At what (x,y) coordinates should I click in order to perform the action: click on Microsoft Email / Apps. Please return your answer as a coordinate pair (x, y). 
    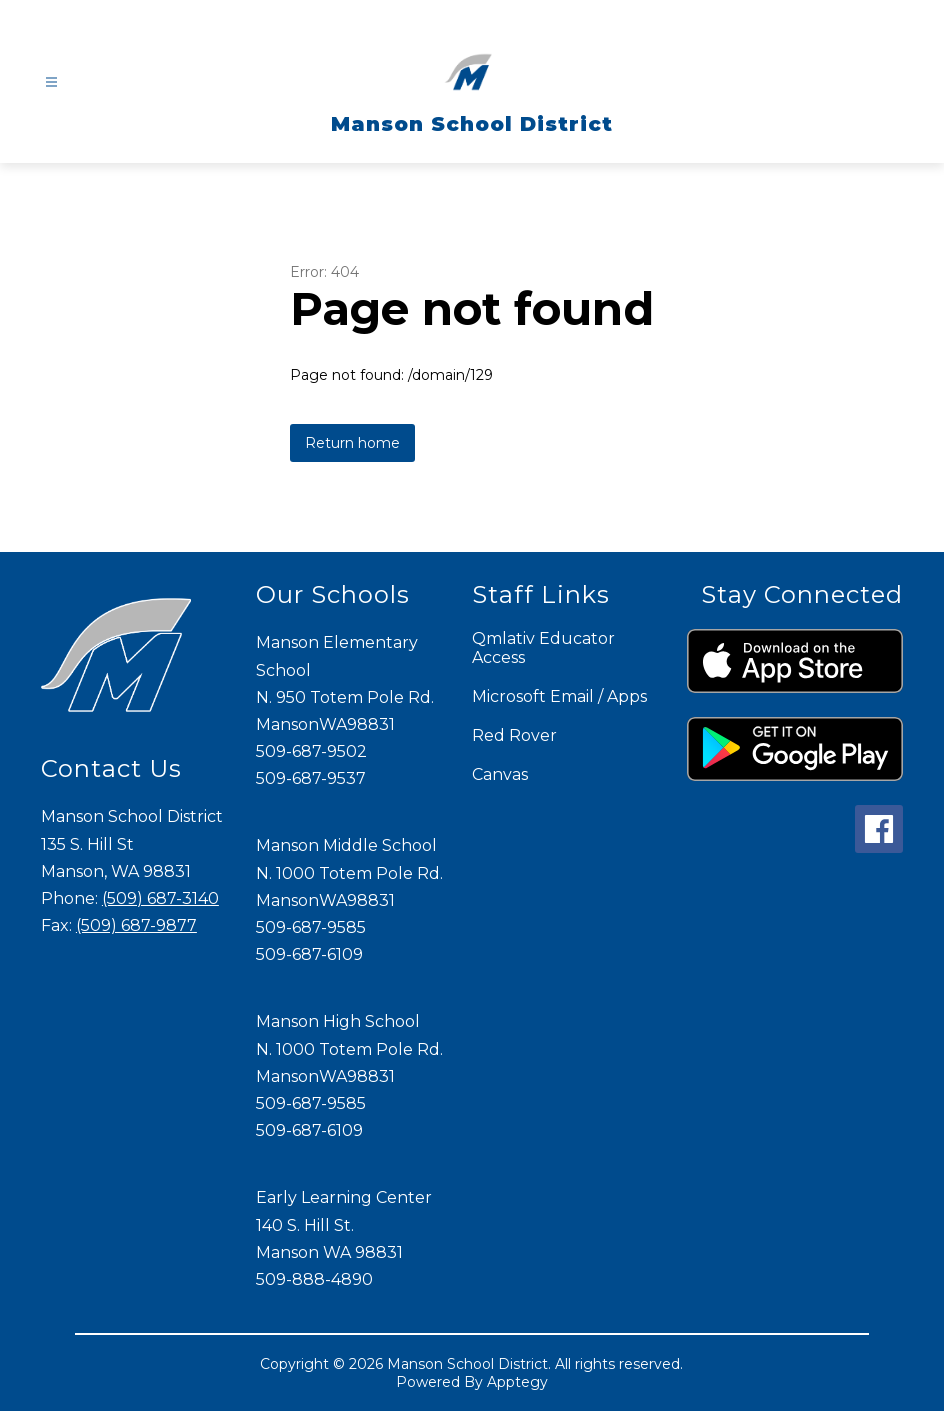
    Looking at the image, I should click on (559, 696).